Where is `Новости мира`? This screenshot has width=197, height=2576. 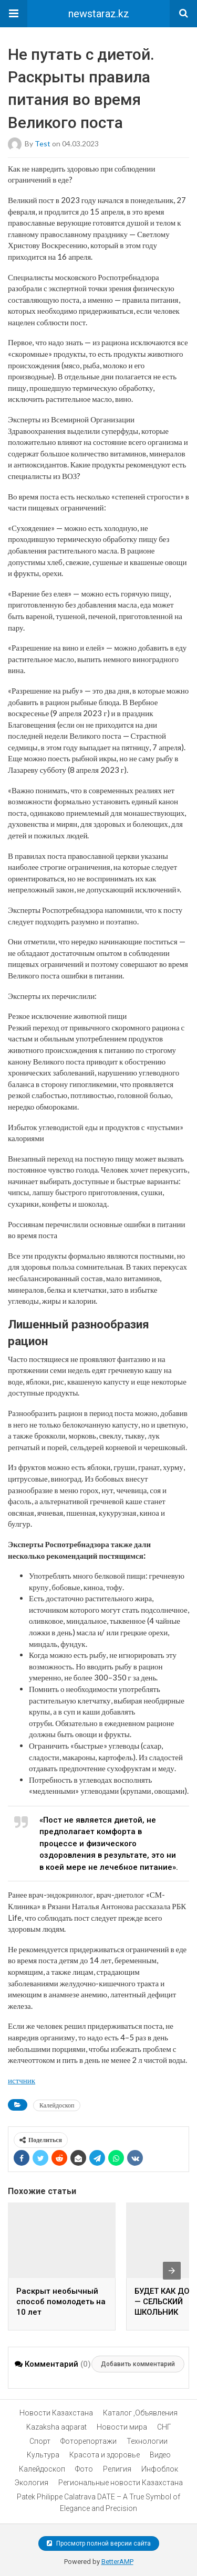
Новости мира is located at coordinates (122, 2427).